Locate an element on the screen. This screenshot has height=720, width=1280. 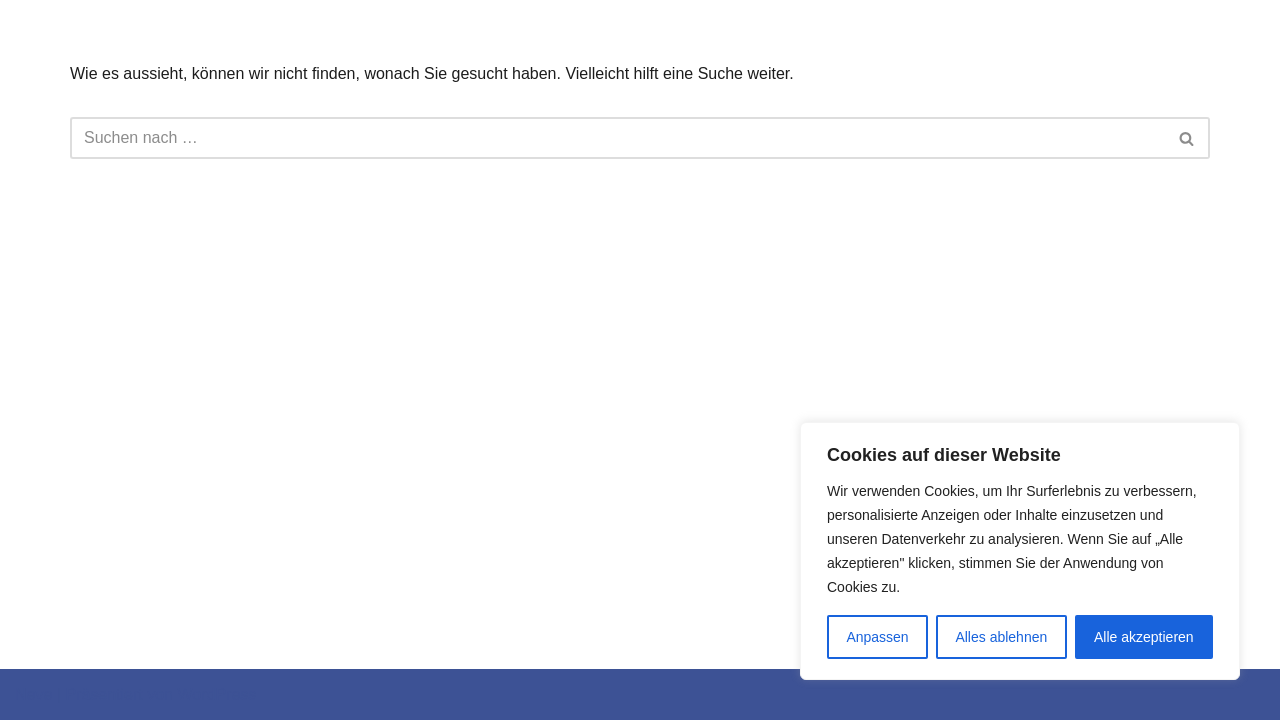
WordPress is located at coordinates (216, 694).